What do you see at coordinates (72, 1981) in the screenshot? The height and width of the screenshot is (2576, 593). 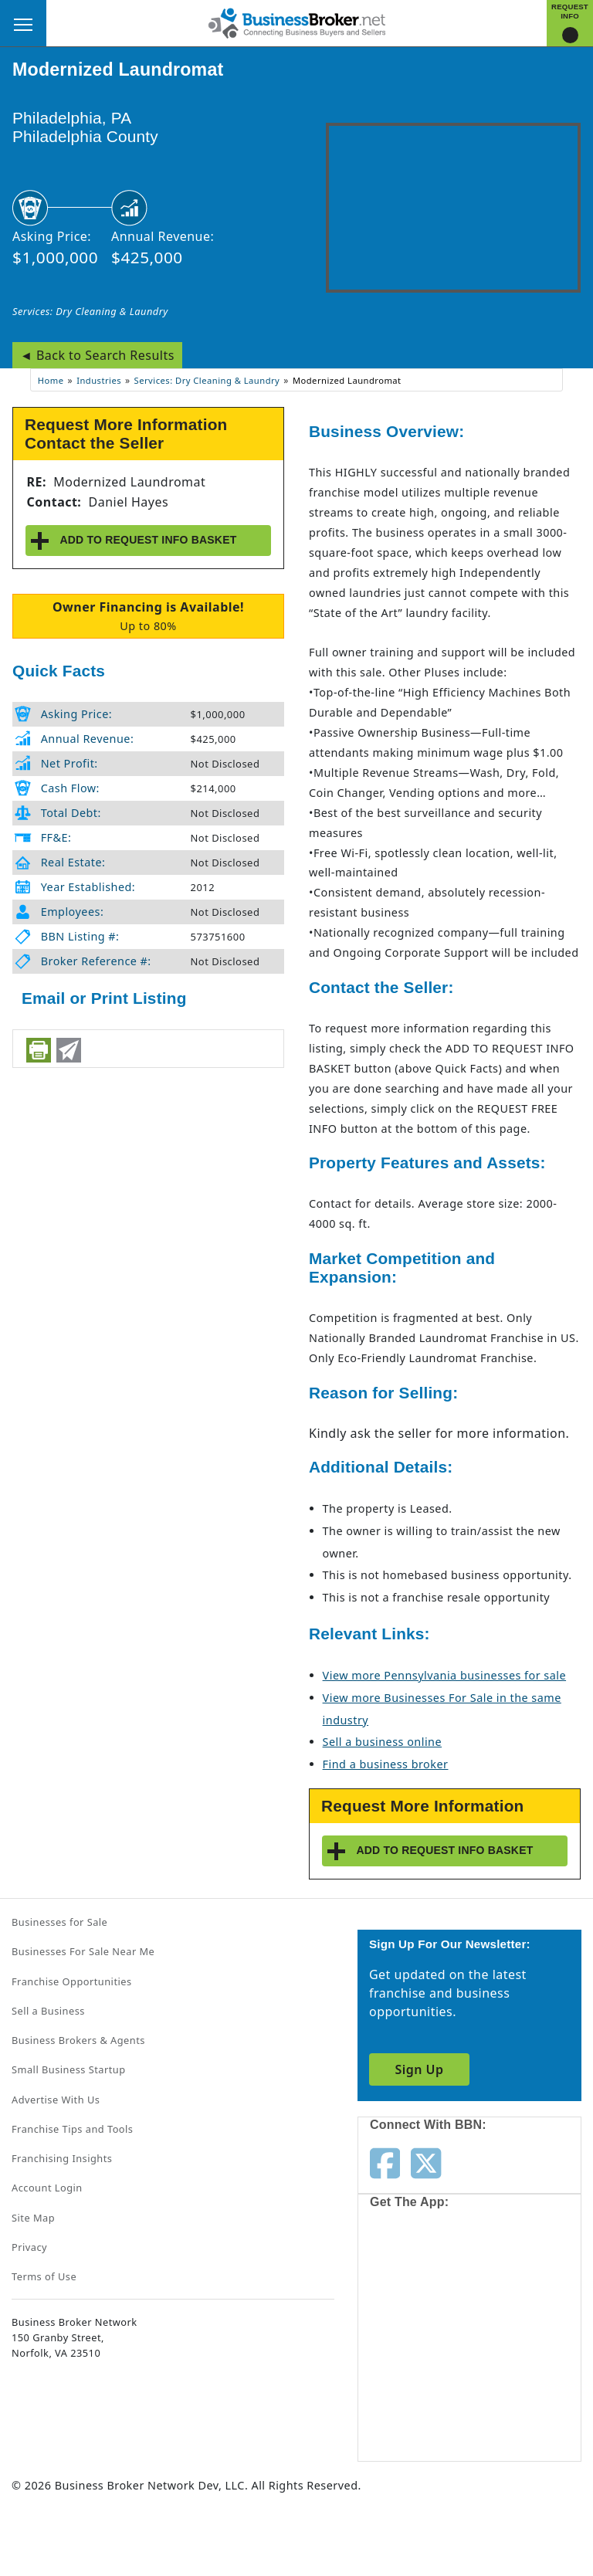 I see `Franchise Opportunities` at bounding box center [72, 1981].